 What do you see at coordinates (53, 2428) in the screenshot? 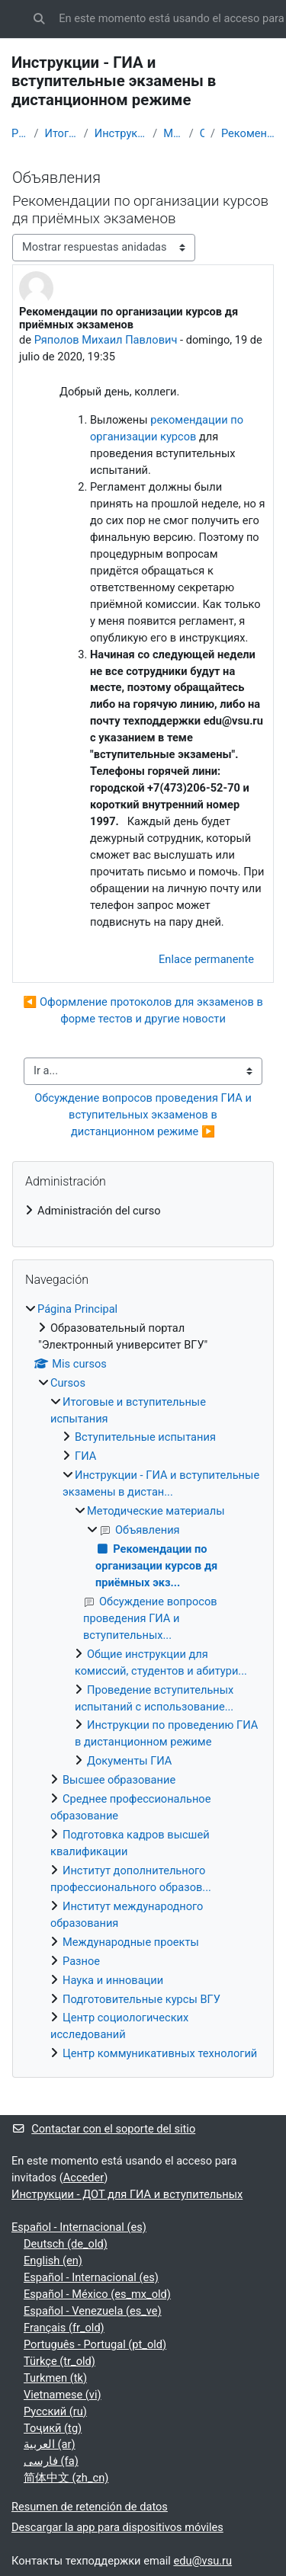
I see `Тоҷикӣ ‎(tg)‎` at bounding box center [53, 2428].